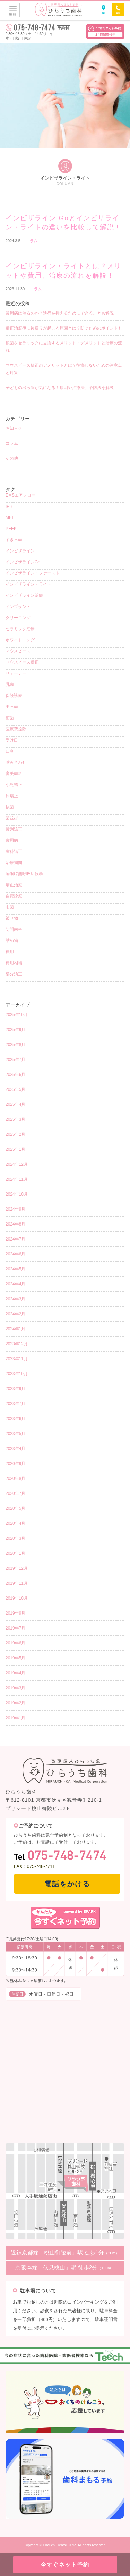 The height and width of the screenshot is (2576, 130). Describe the element at coordinates (15, 1044) in the screenshot. I see `2025年8月` at that location.